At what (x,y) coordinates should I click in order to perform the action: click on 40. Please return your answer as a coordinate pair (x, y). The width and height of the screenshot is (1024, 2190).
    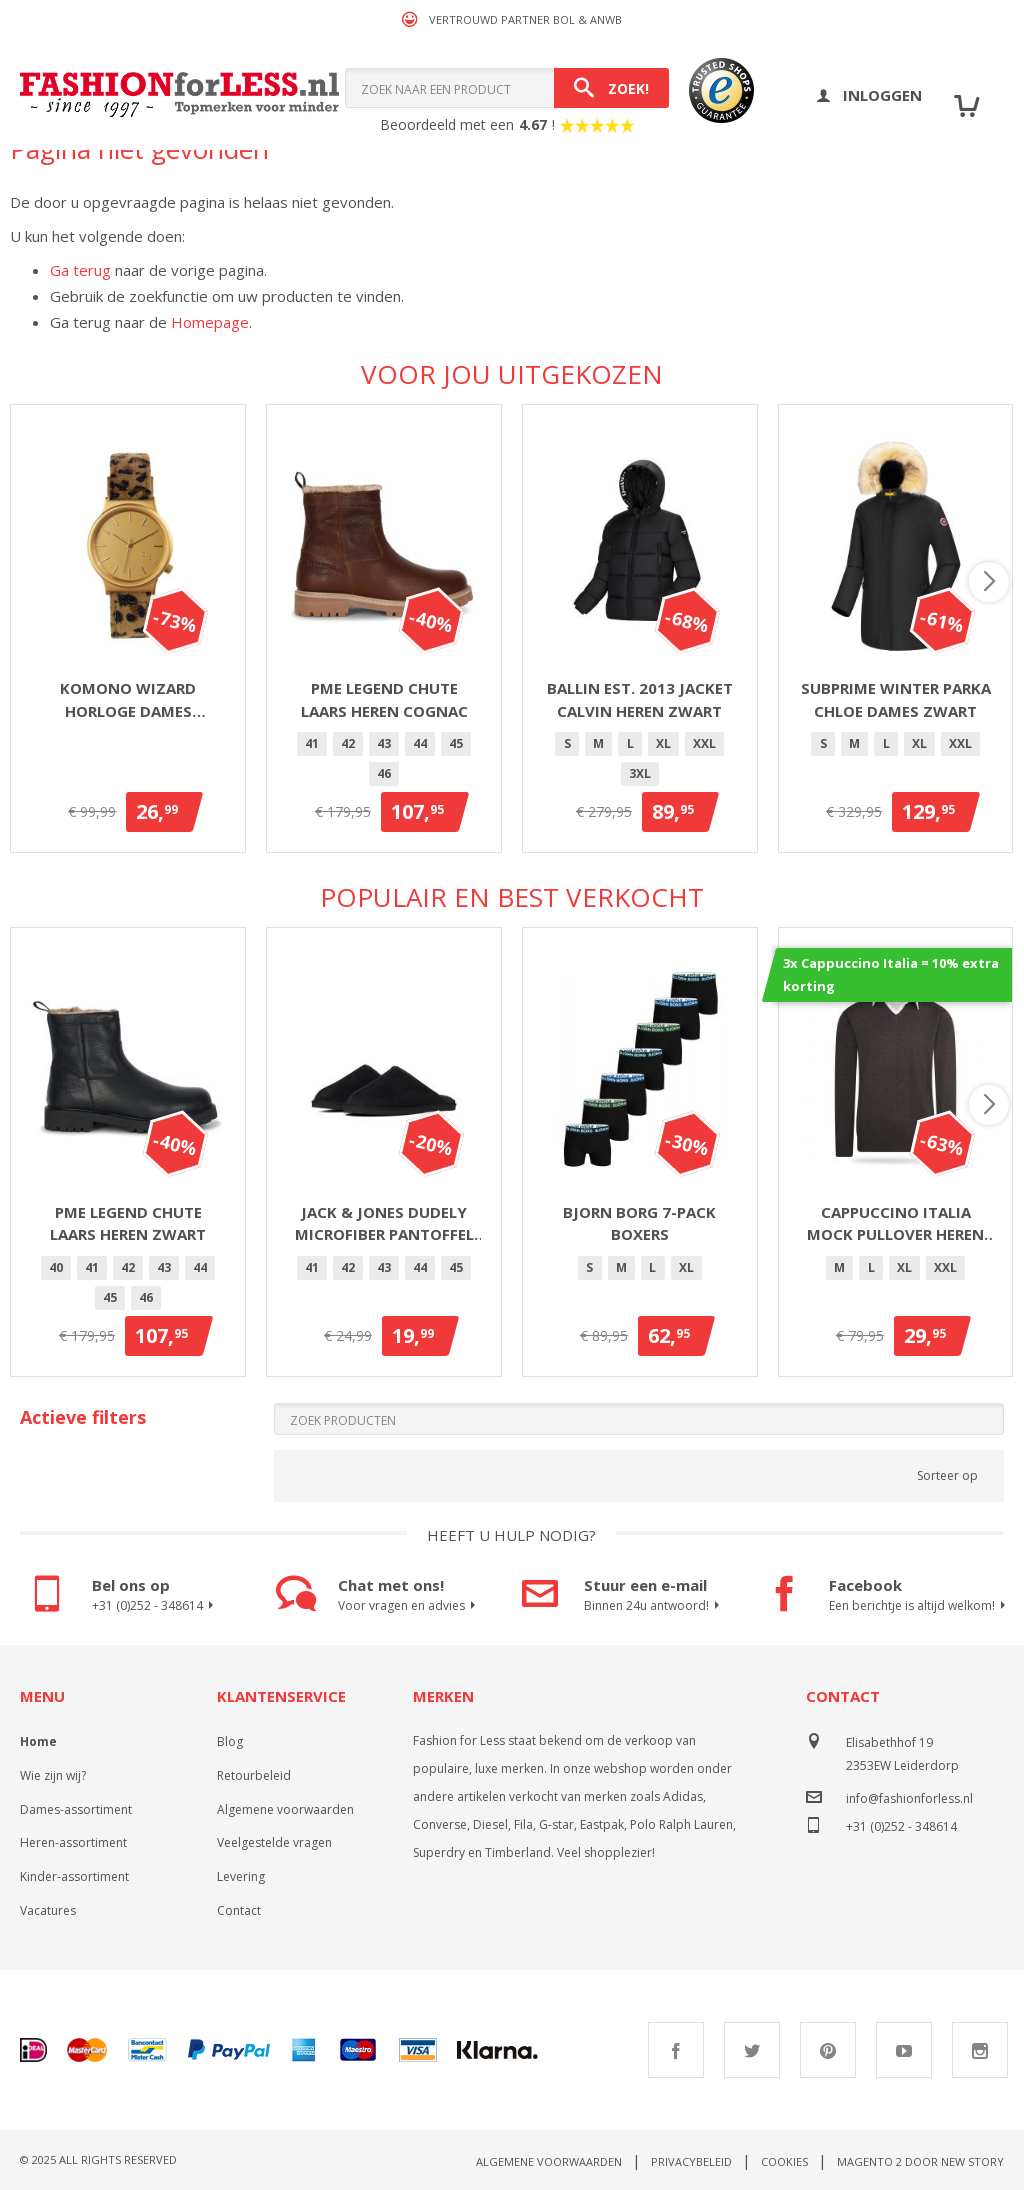
    Looking at the image, I should click on (56, 1267).